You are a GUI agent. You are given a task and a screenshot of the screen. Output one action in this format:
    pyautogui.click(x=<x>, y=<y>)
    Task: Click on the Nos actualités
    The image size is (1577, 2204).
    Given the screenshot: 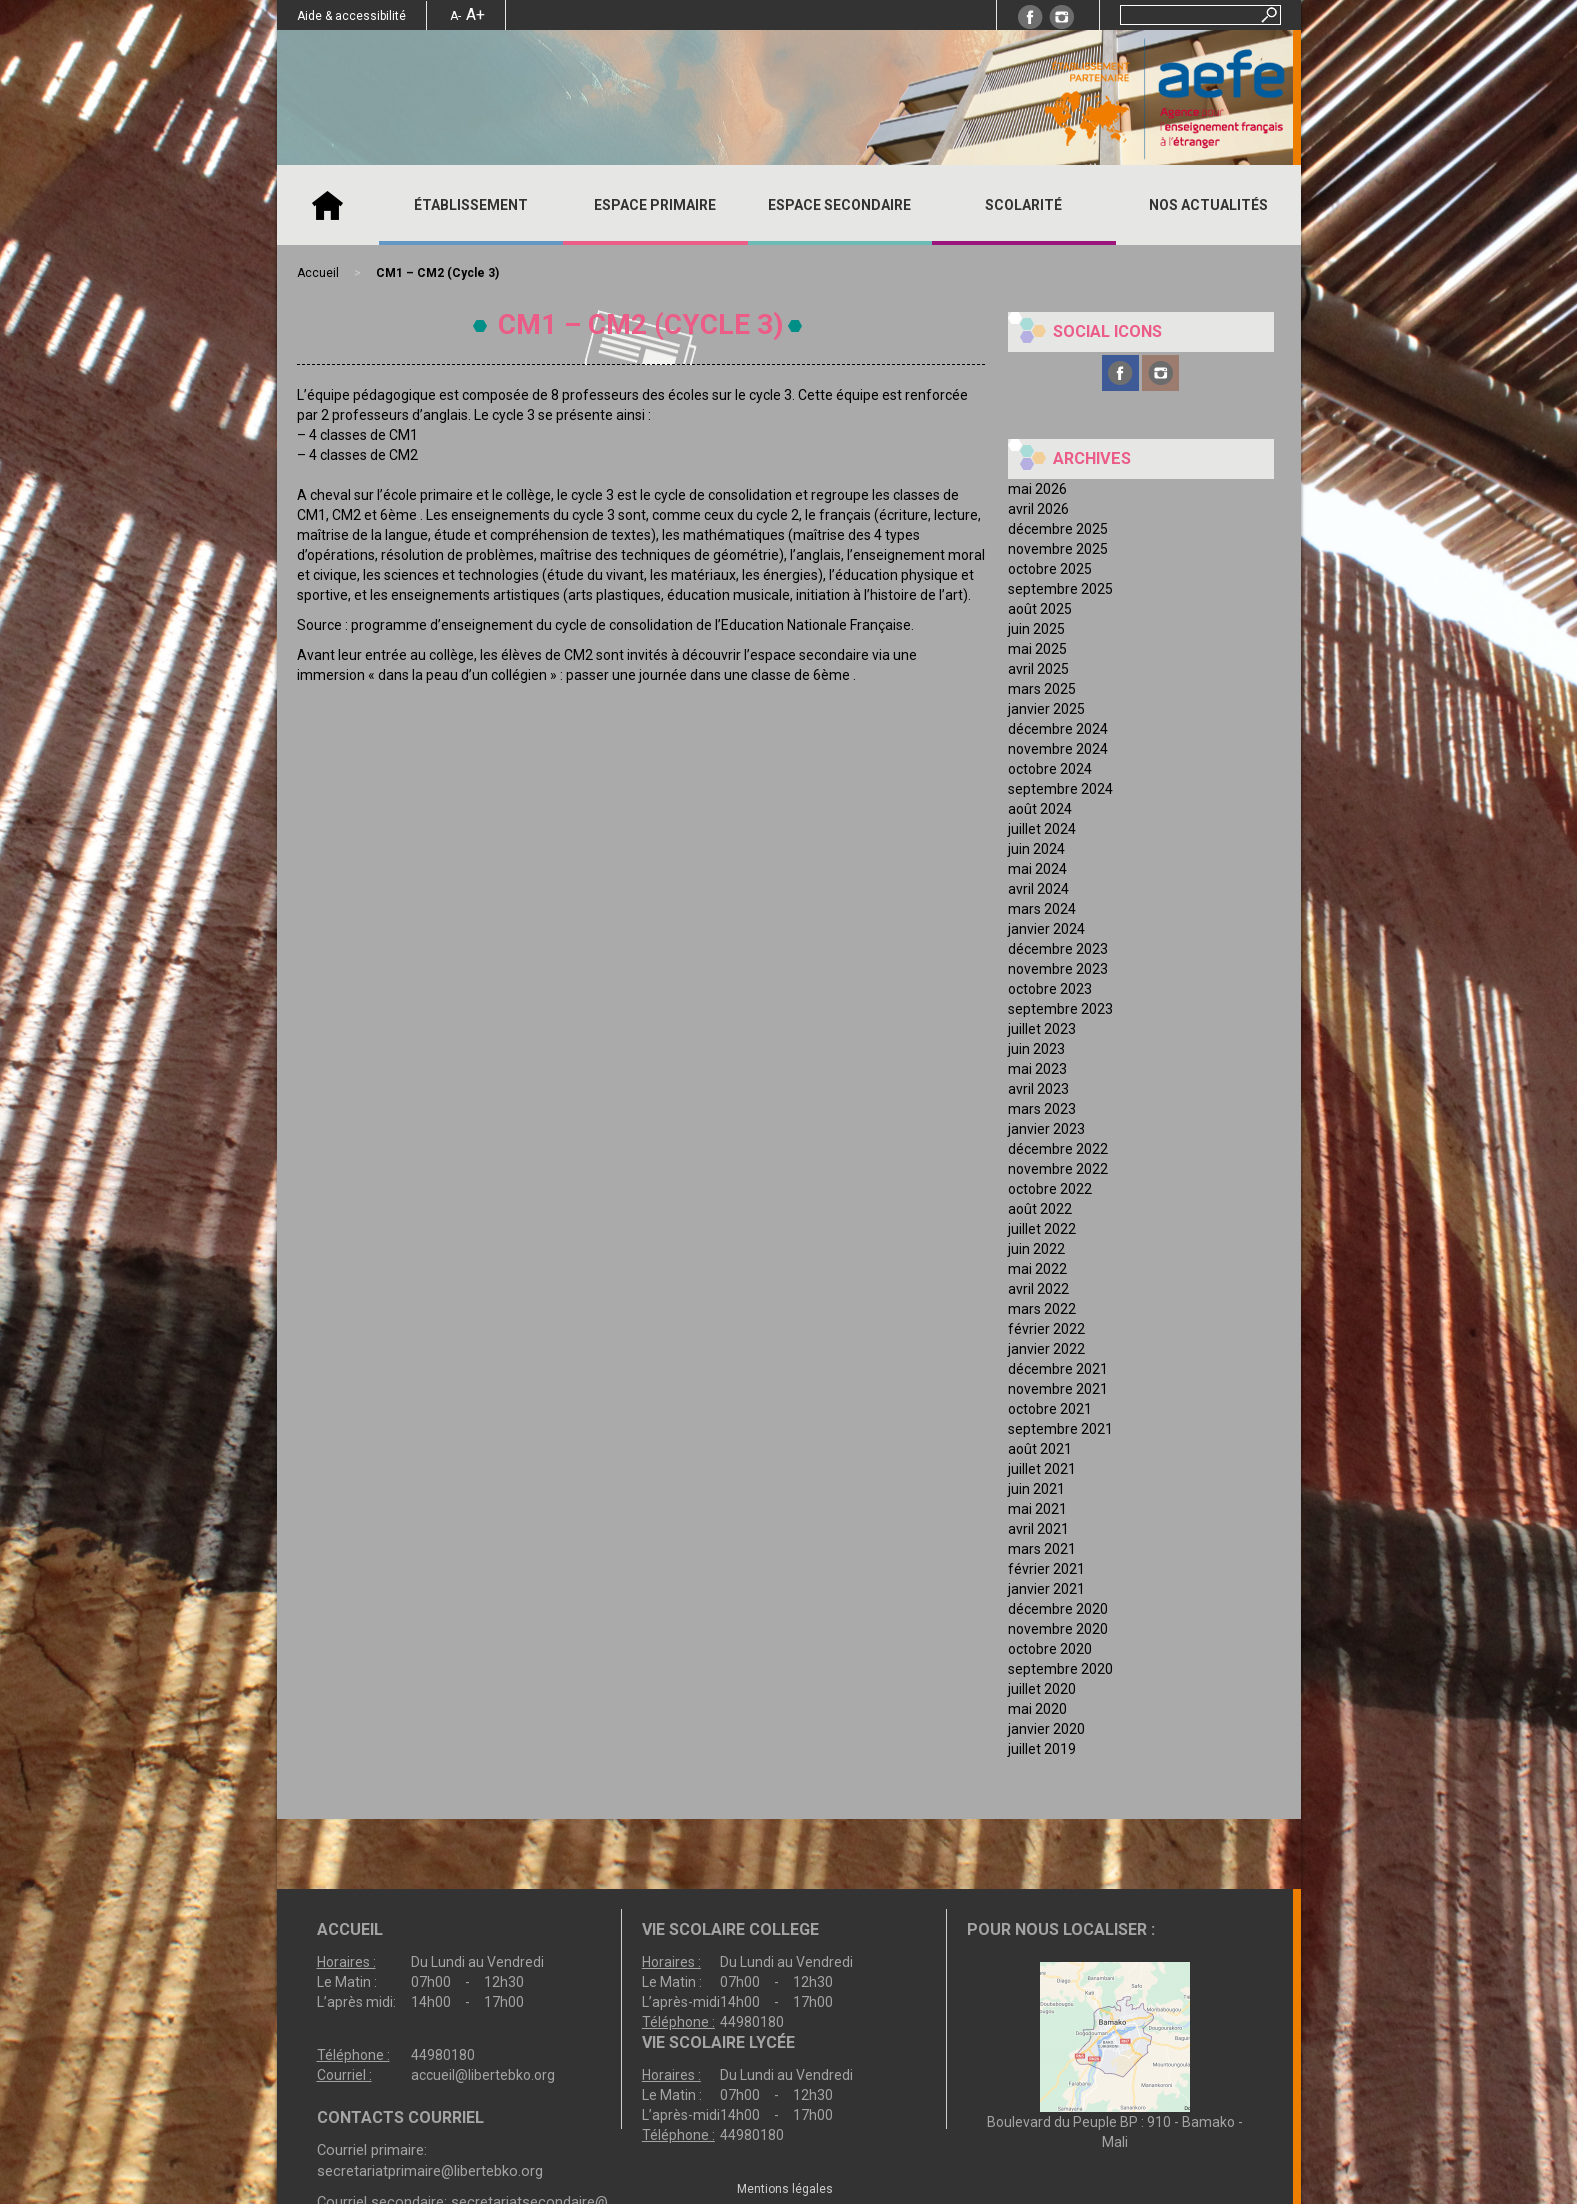 What is the action you would take?
    pyautogui.click(x=1208, y=205)
    